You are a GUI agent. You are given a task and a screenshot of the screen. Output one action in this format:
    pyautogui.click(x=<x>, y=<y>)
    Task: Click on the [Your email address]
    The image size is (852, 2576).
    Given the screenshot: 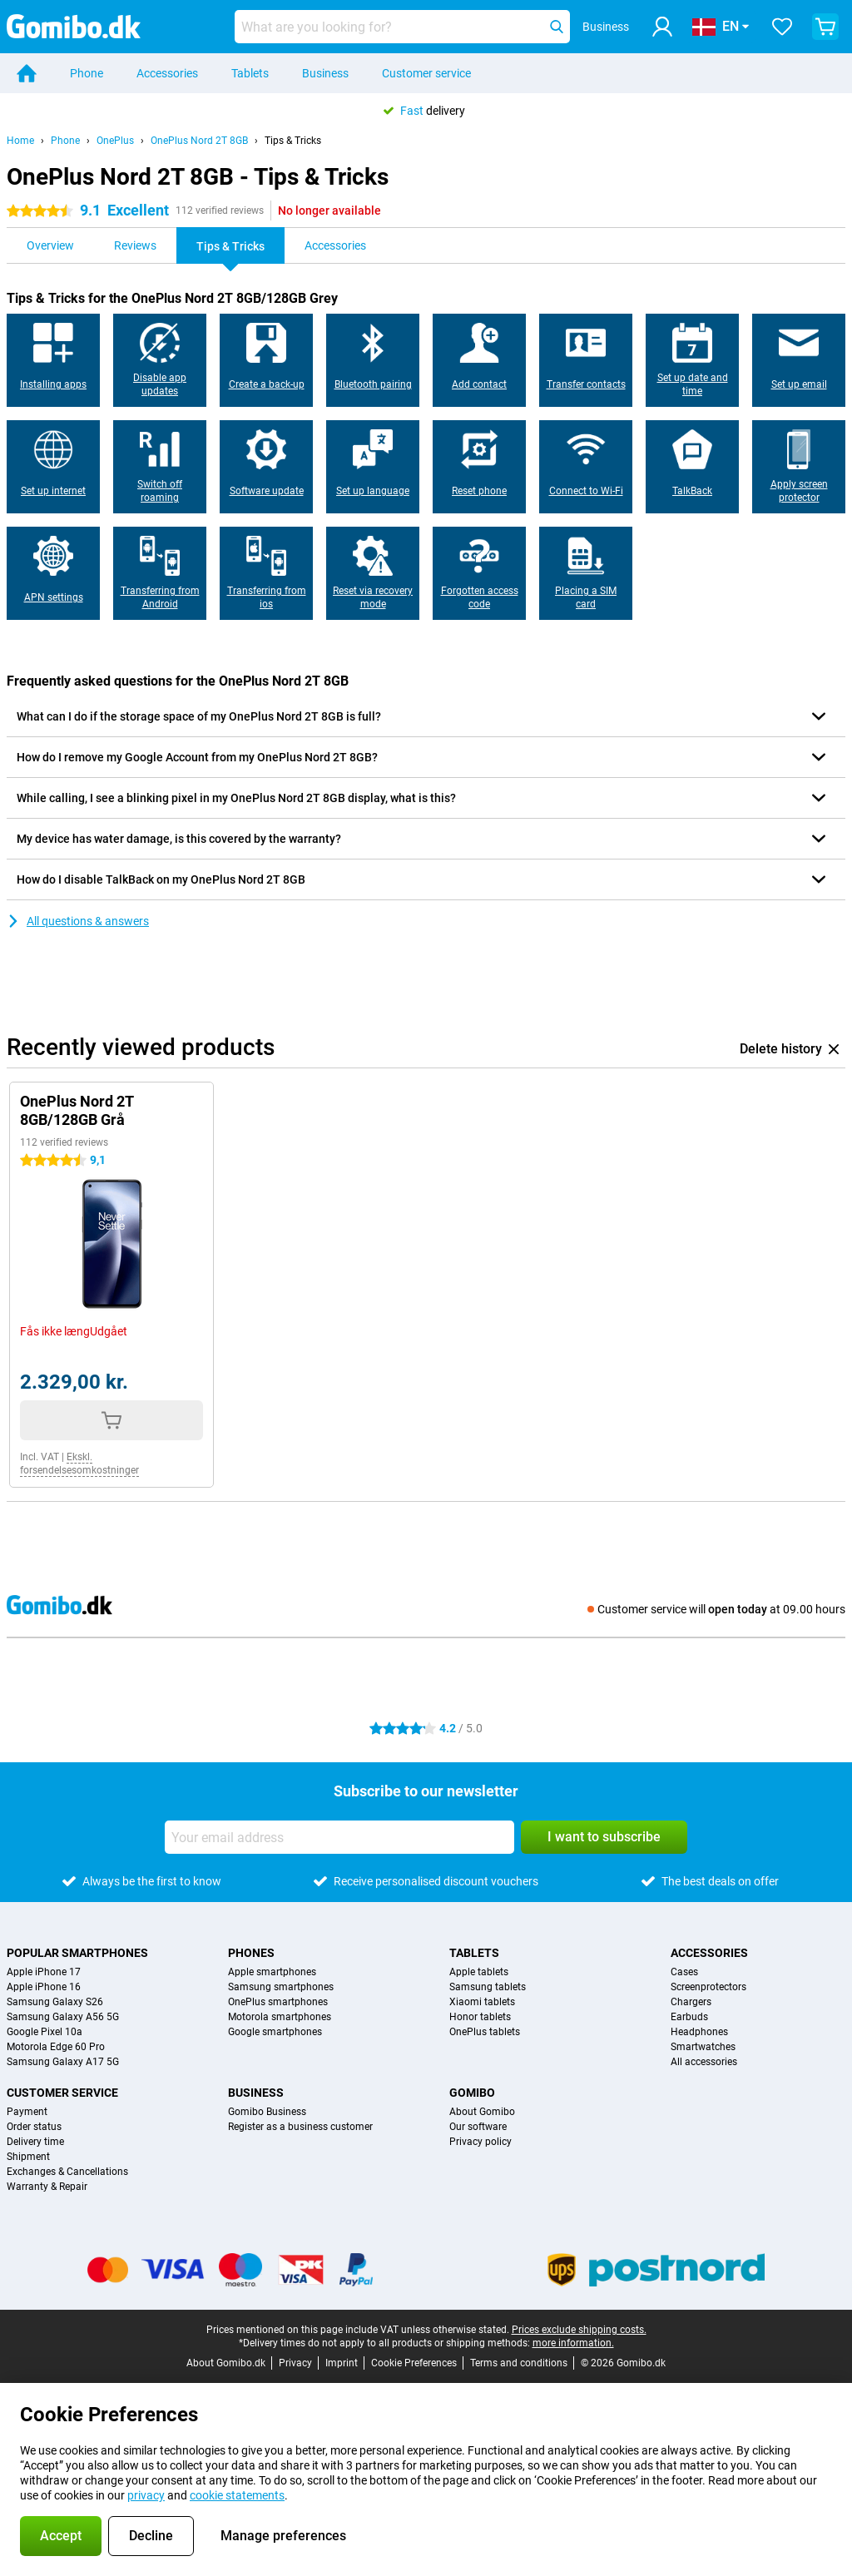 What is the action you would take?
    pyautogui.click(x=339, y=1837)
    